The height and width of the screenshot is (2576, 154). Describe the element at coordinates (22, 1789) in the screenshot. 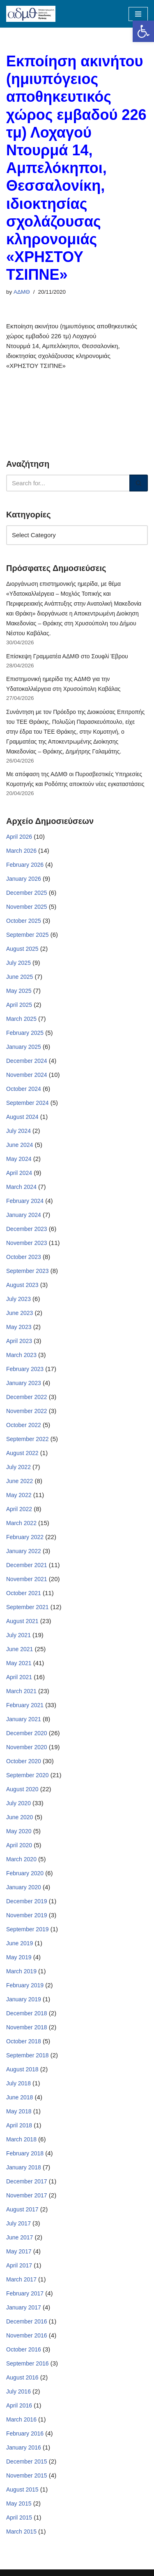

I see `August 2020` at that location.